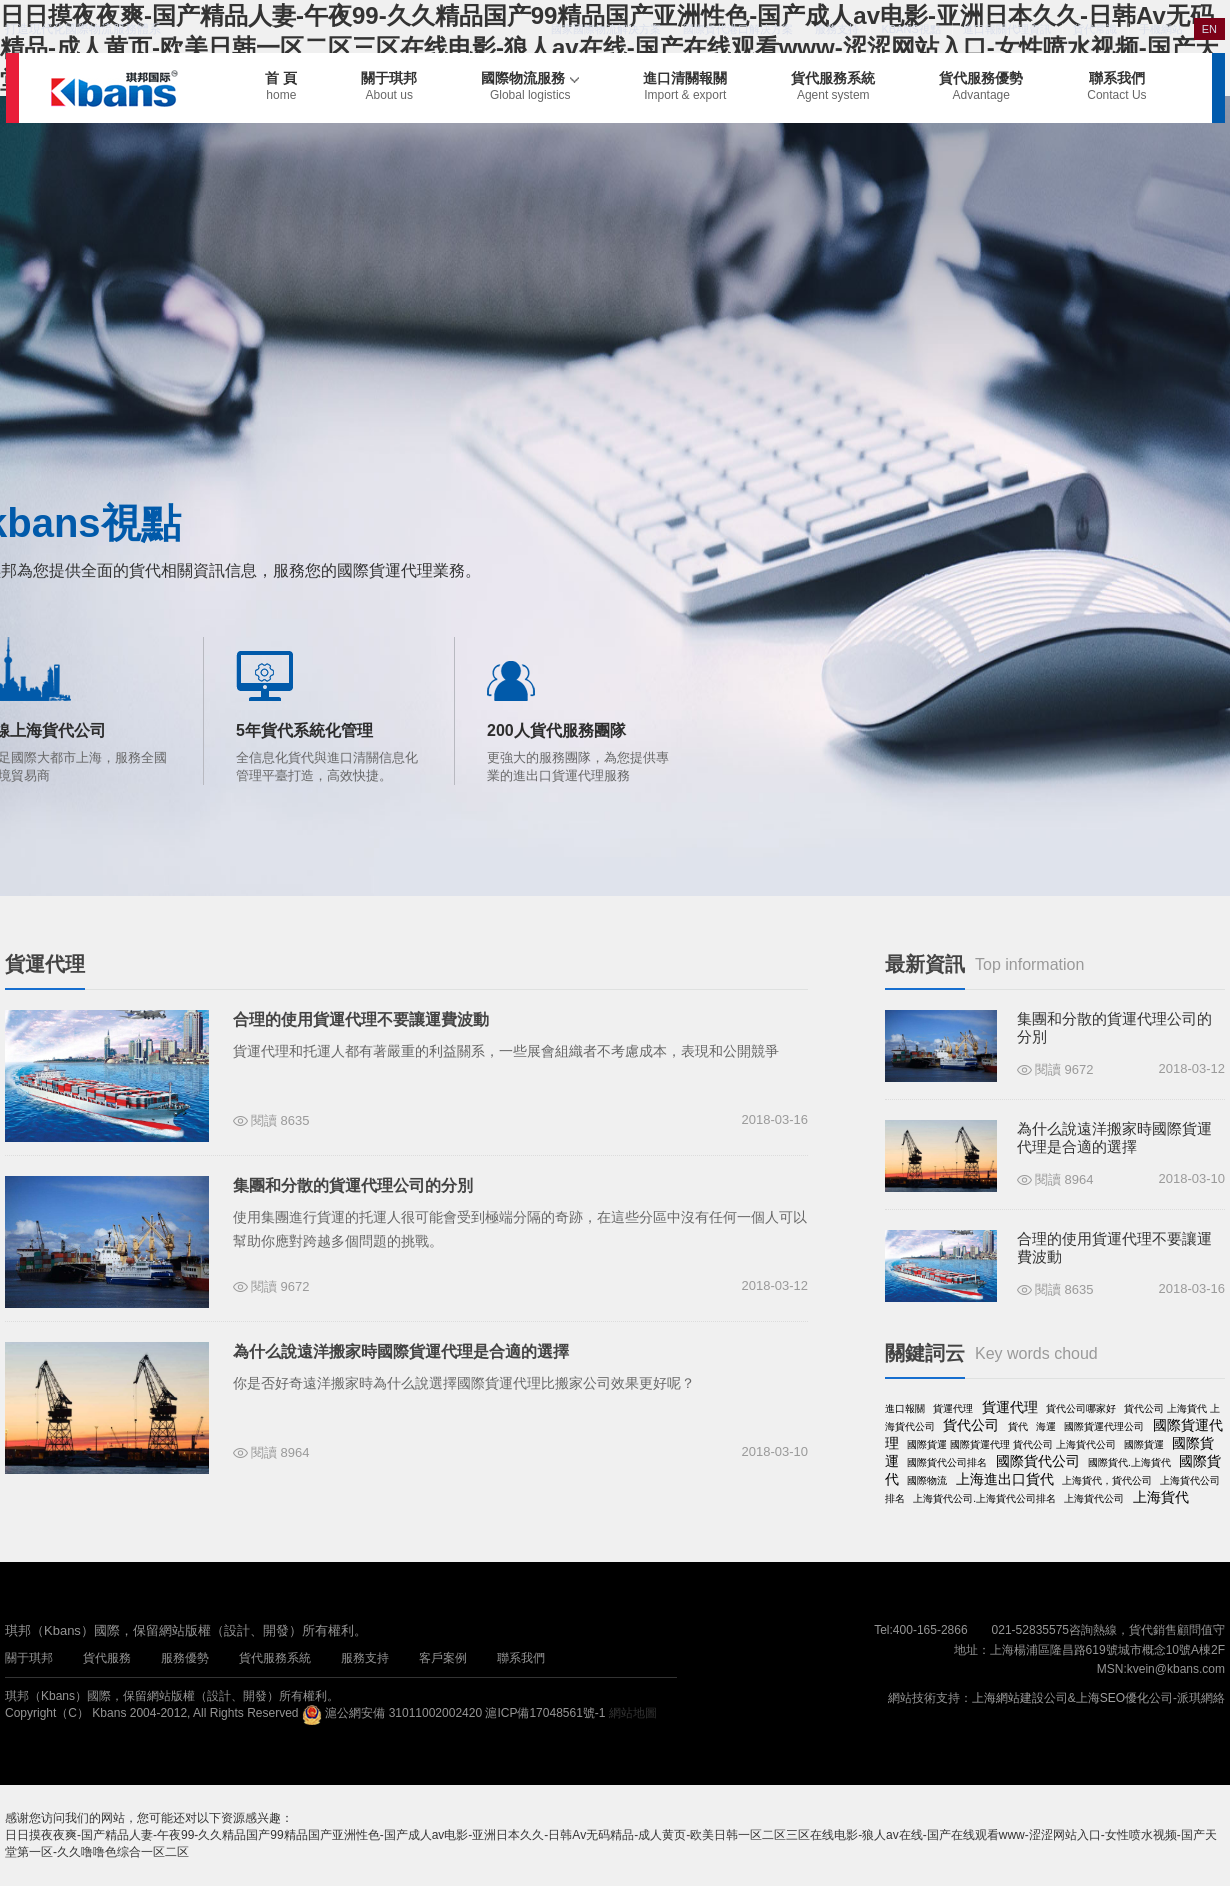  Describe the element at coordinates (530, 86) in the screenshot. I see `國際物流服務` at that location.